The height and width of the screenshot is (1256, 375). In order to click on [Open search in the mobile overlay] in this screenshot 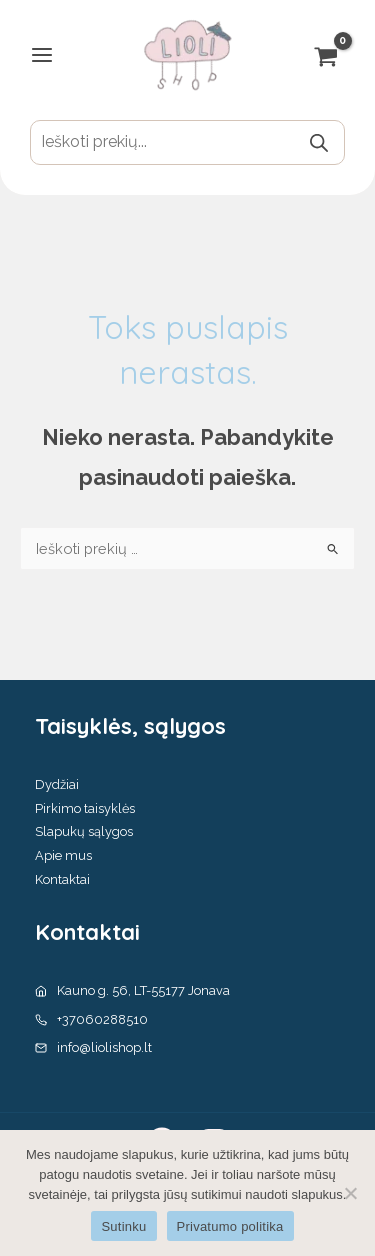, I will do `click(187, 142)`.